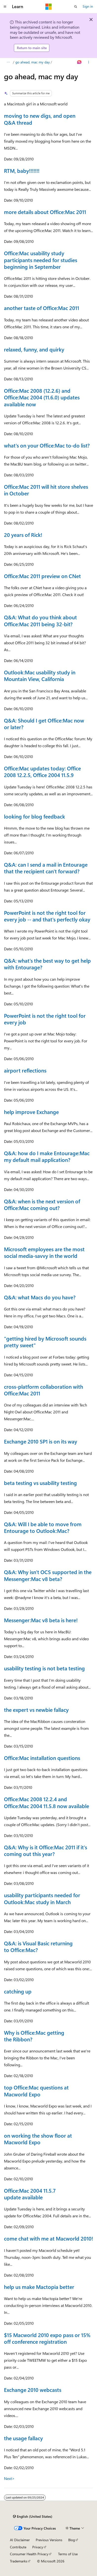  What do you see at coordinates (49, 2539) in the screenshot?
I see `Previous Versions` at bounding box center [49, 2539].